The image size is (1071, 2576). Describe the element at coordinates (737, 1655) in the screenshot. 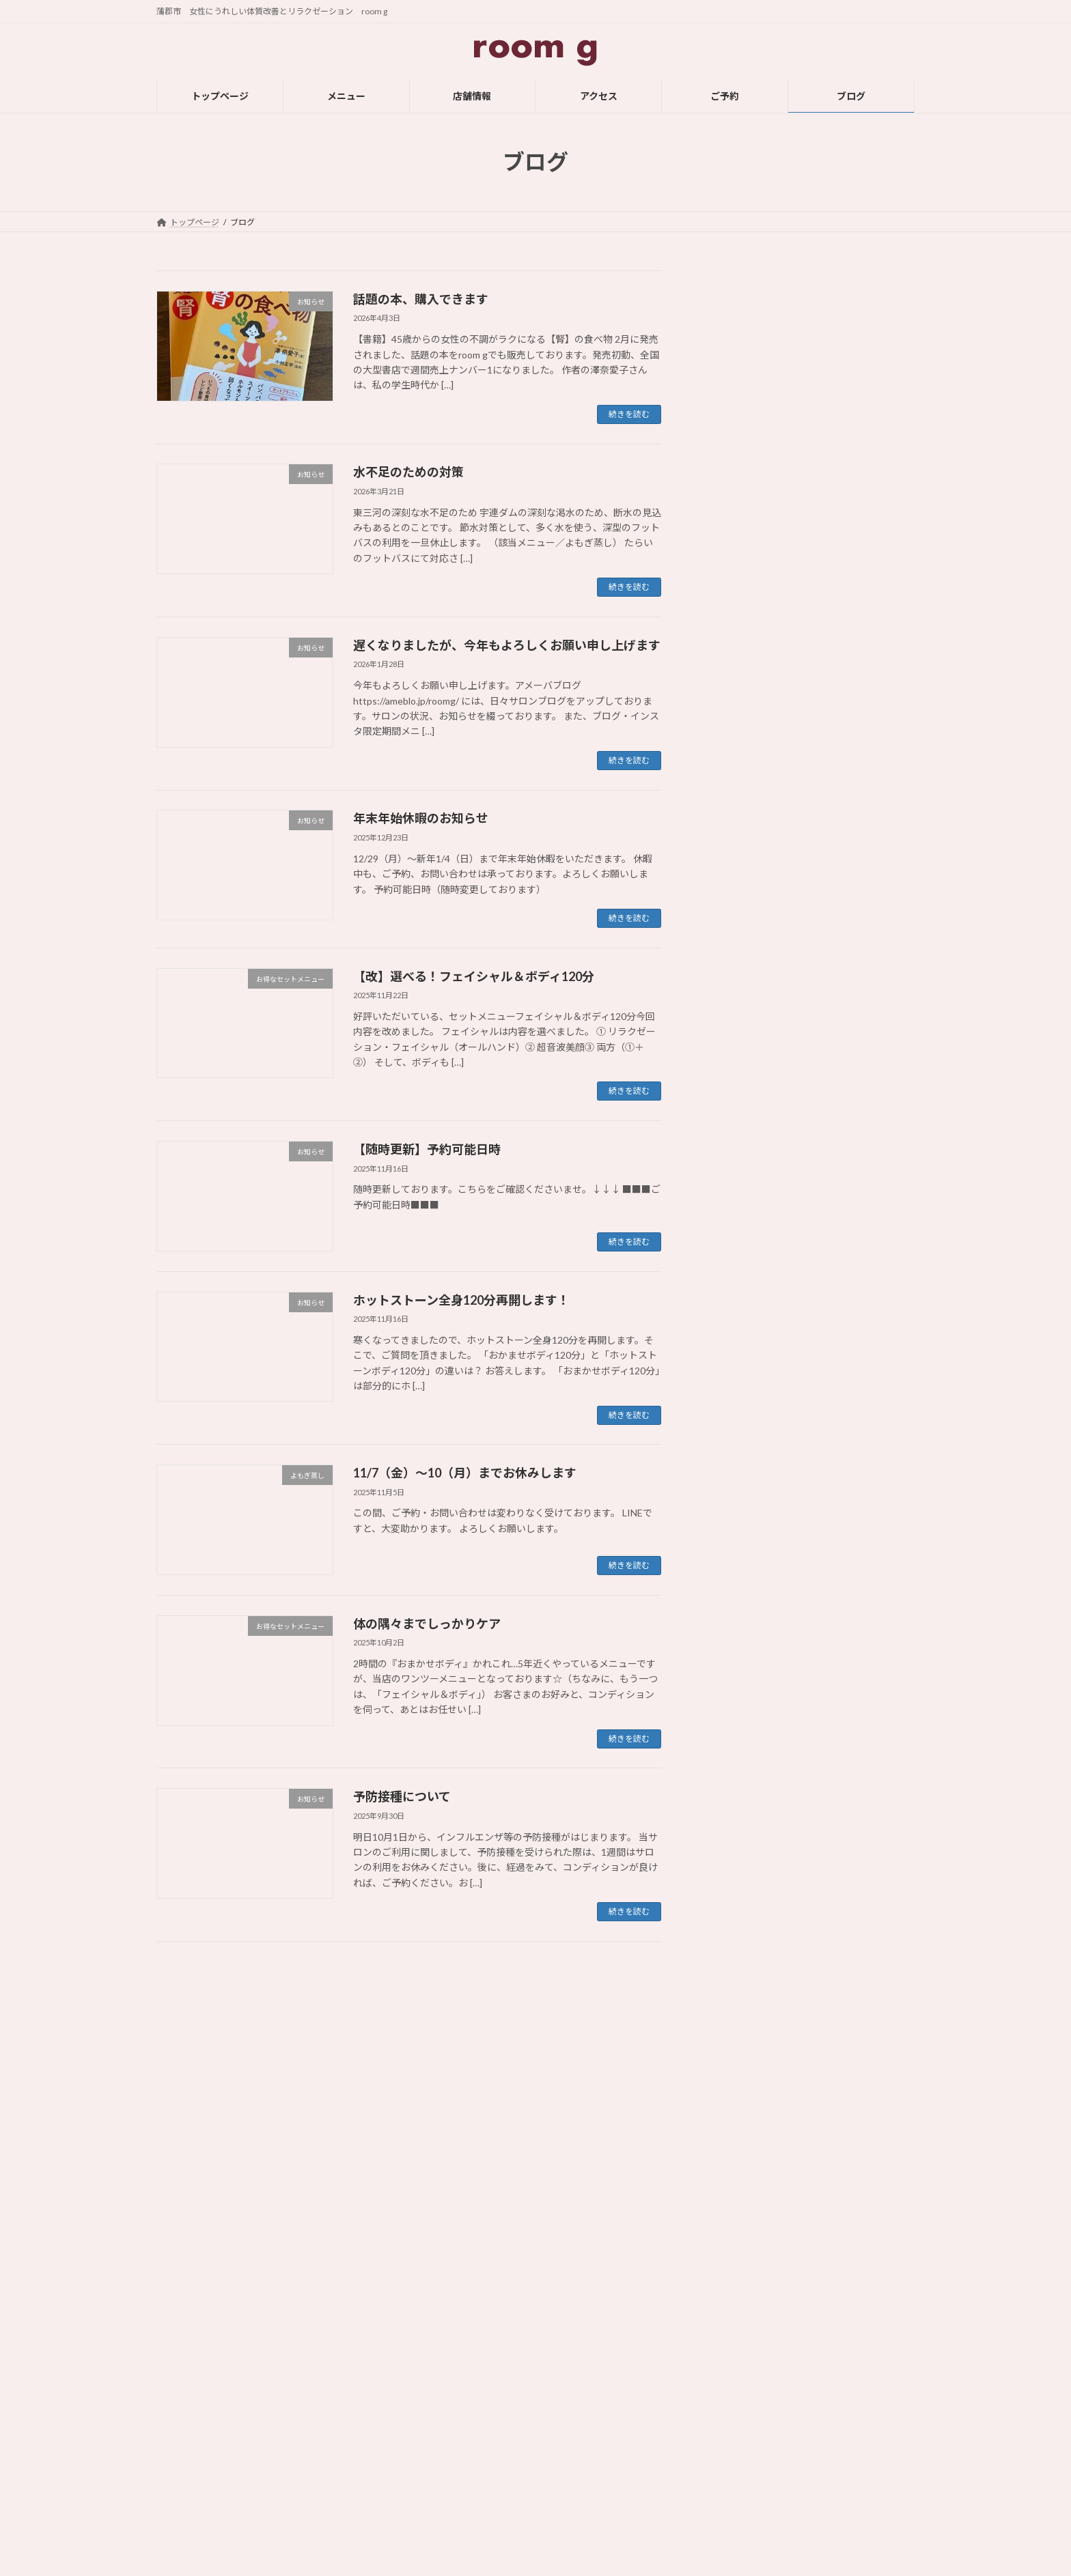

I see `2025年4月` at that location.